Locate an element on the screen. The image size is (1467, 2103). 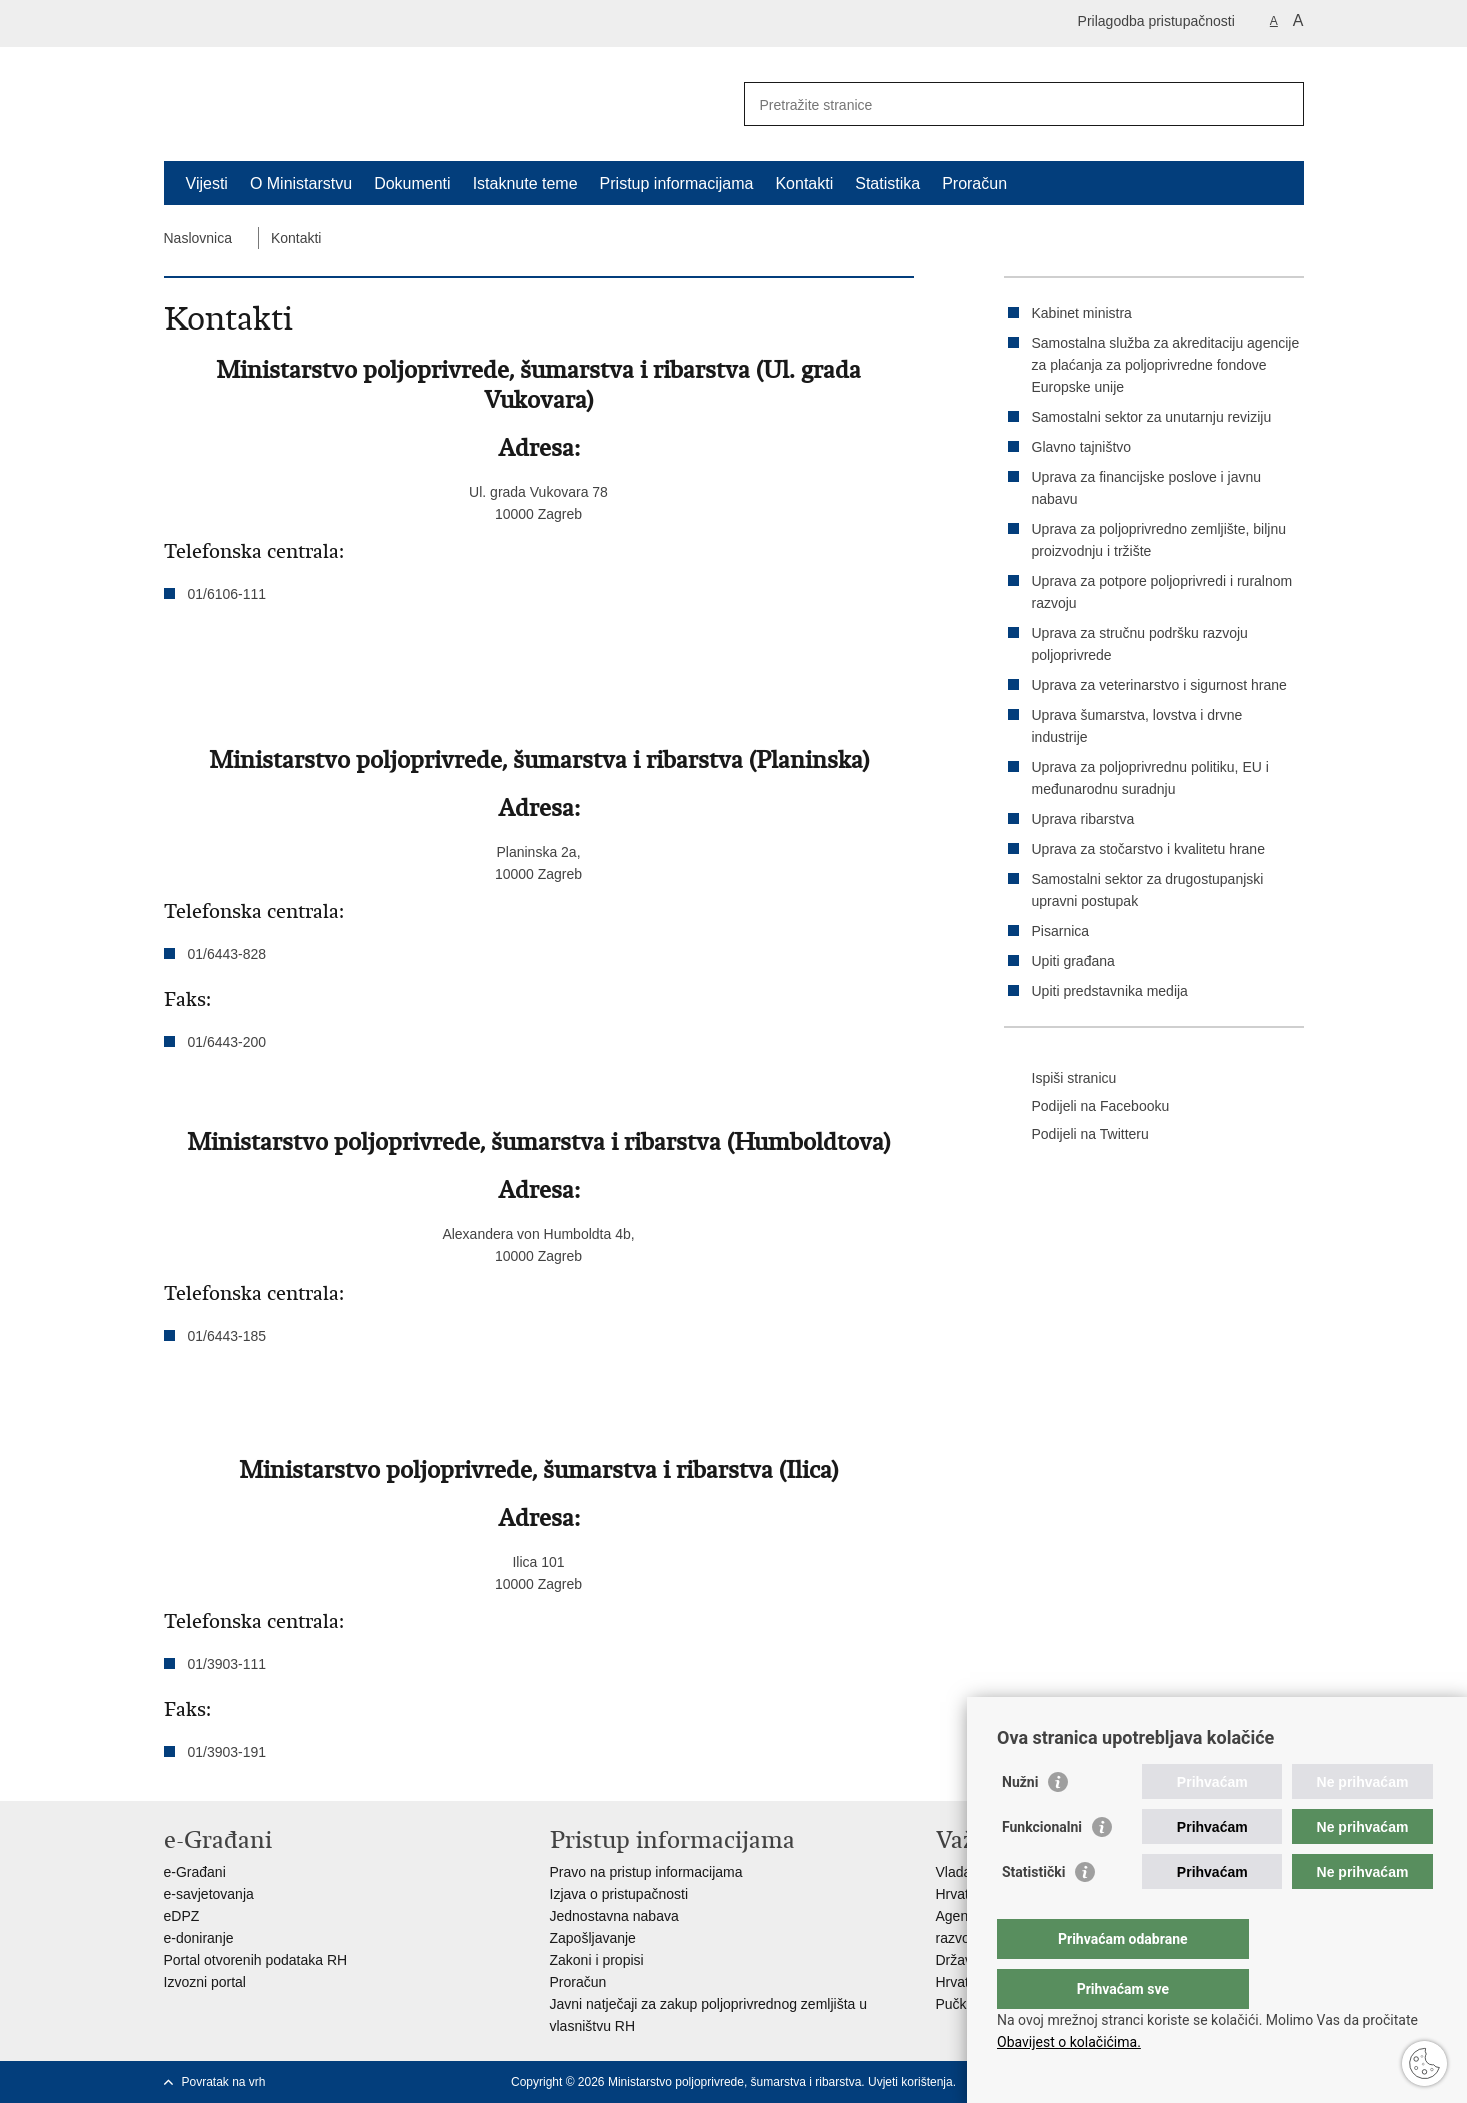
eDPZ is located at coordinates (182, 1916).